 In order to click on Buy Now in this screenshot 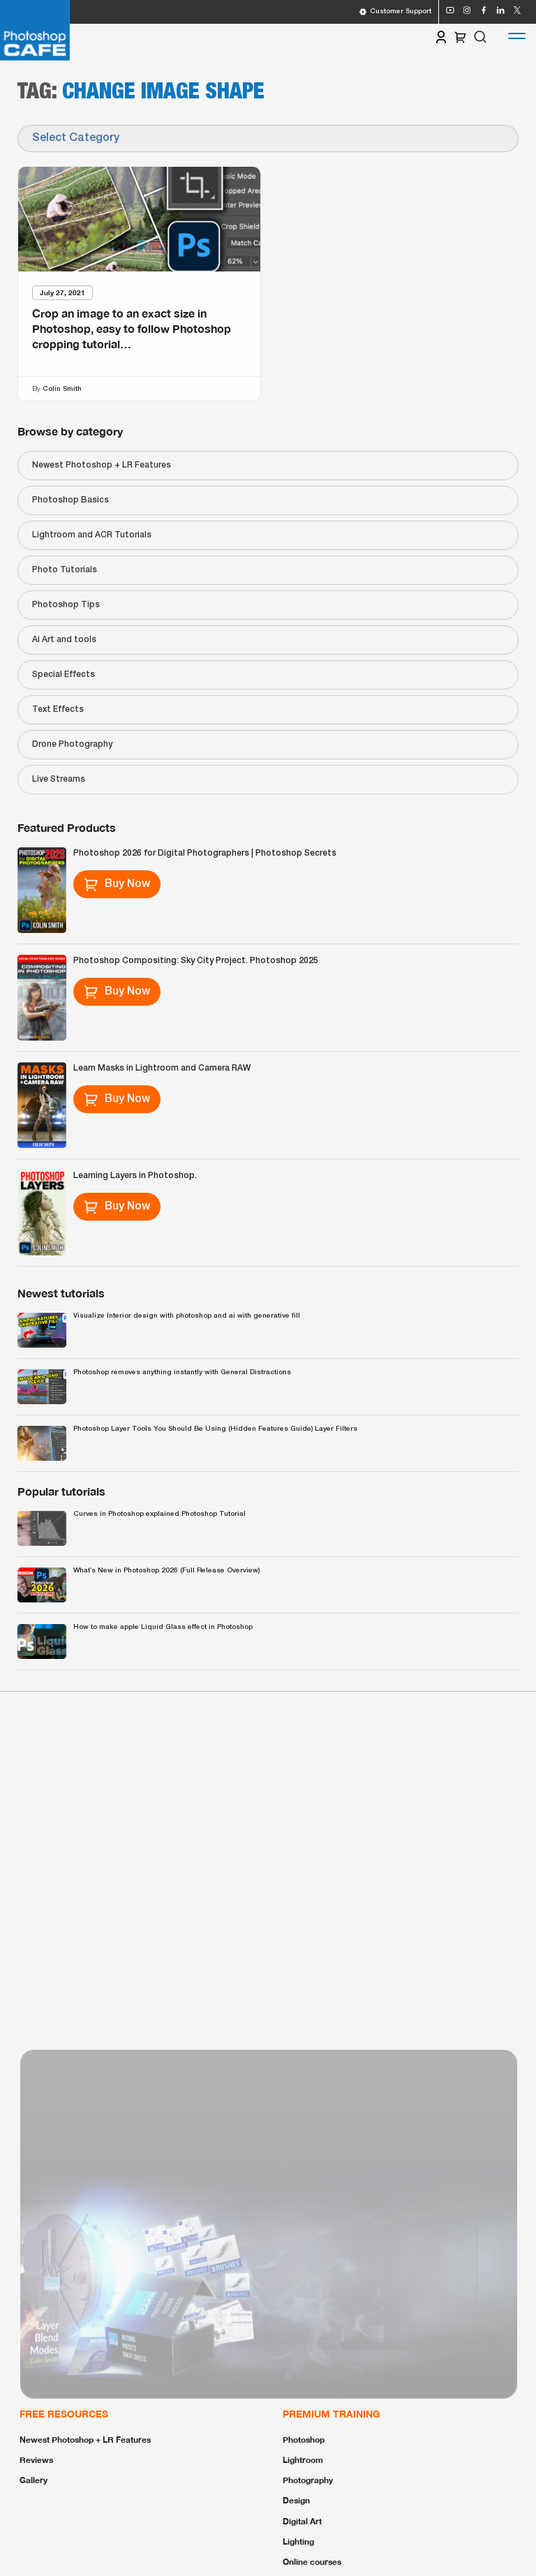, I will do `click(117, 884)`.